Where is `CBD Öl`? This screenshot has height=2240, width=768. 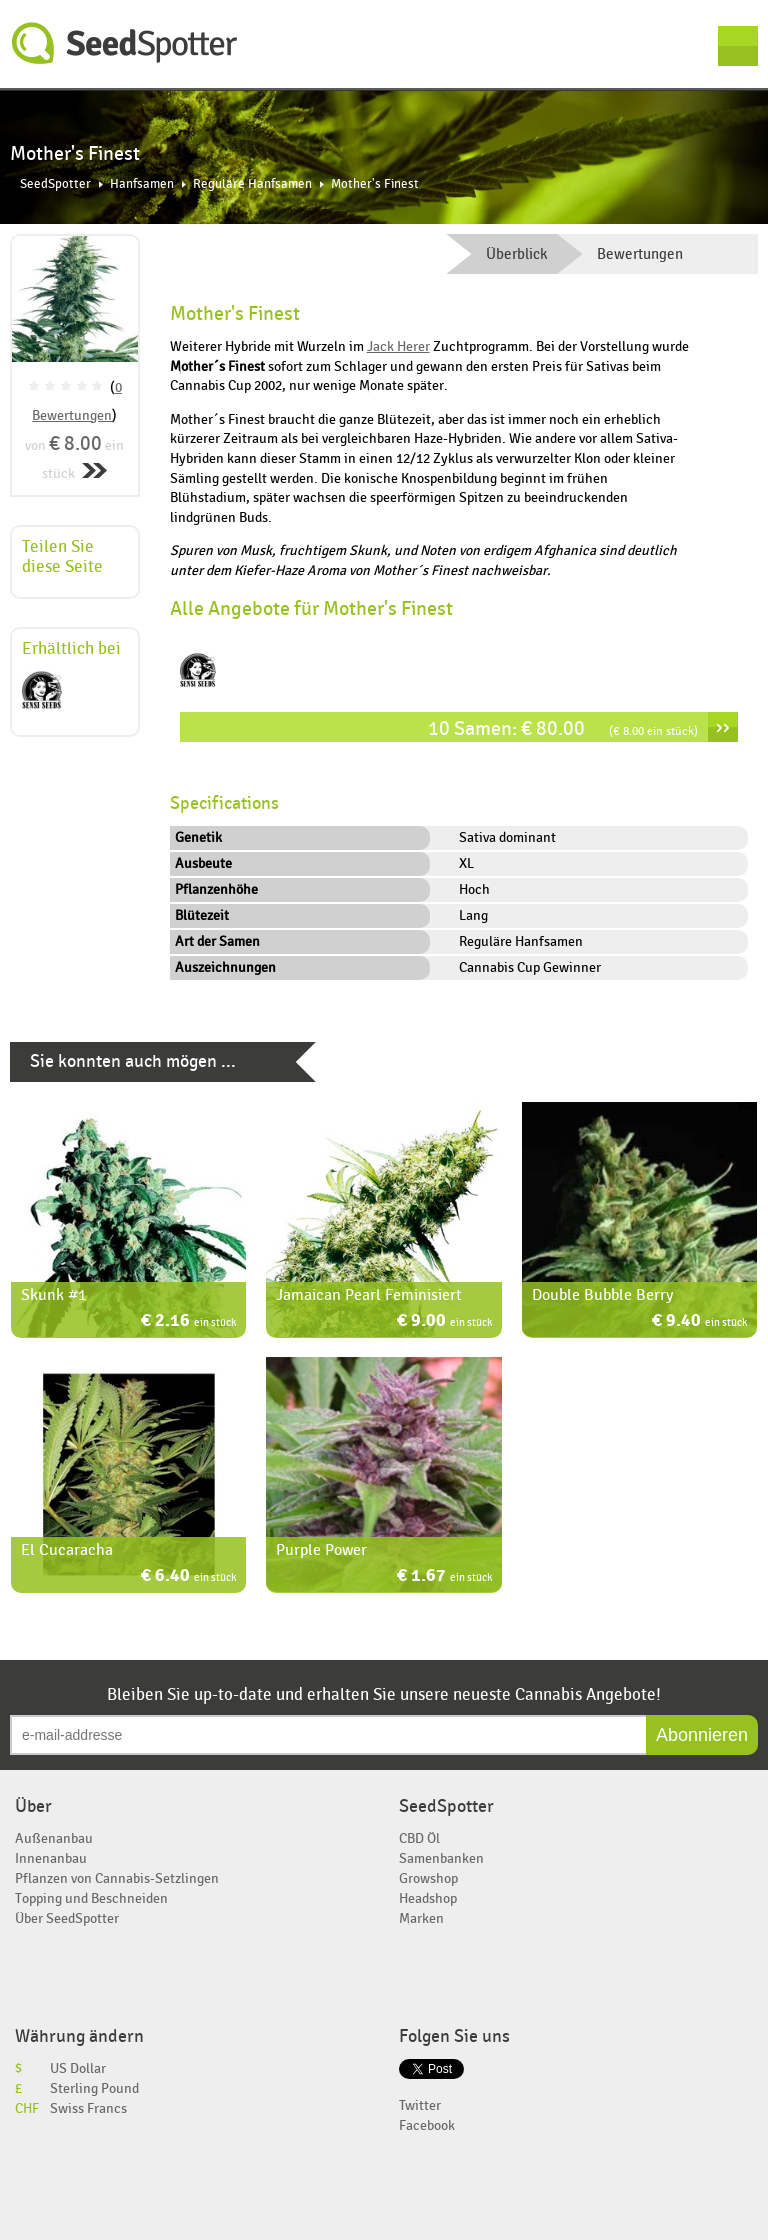 CBD Öl is located at coordinates (419, 1838).